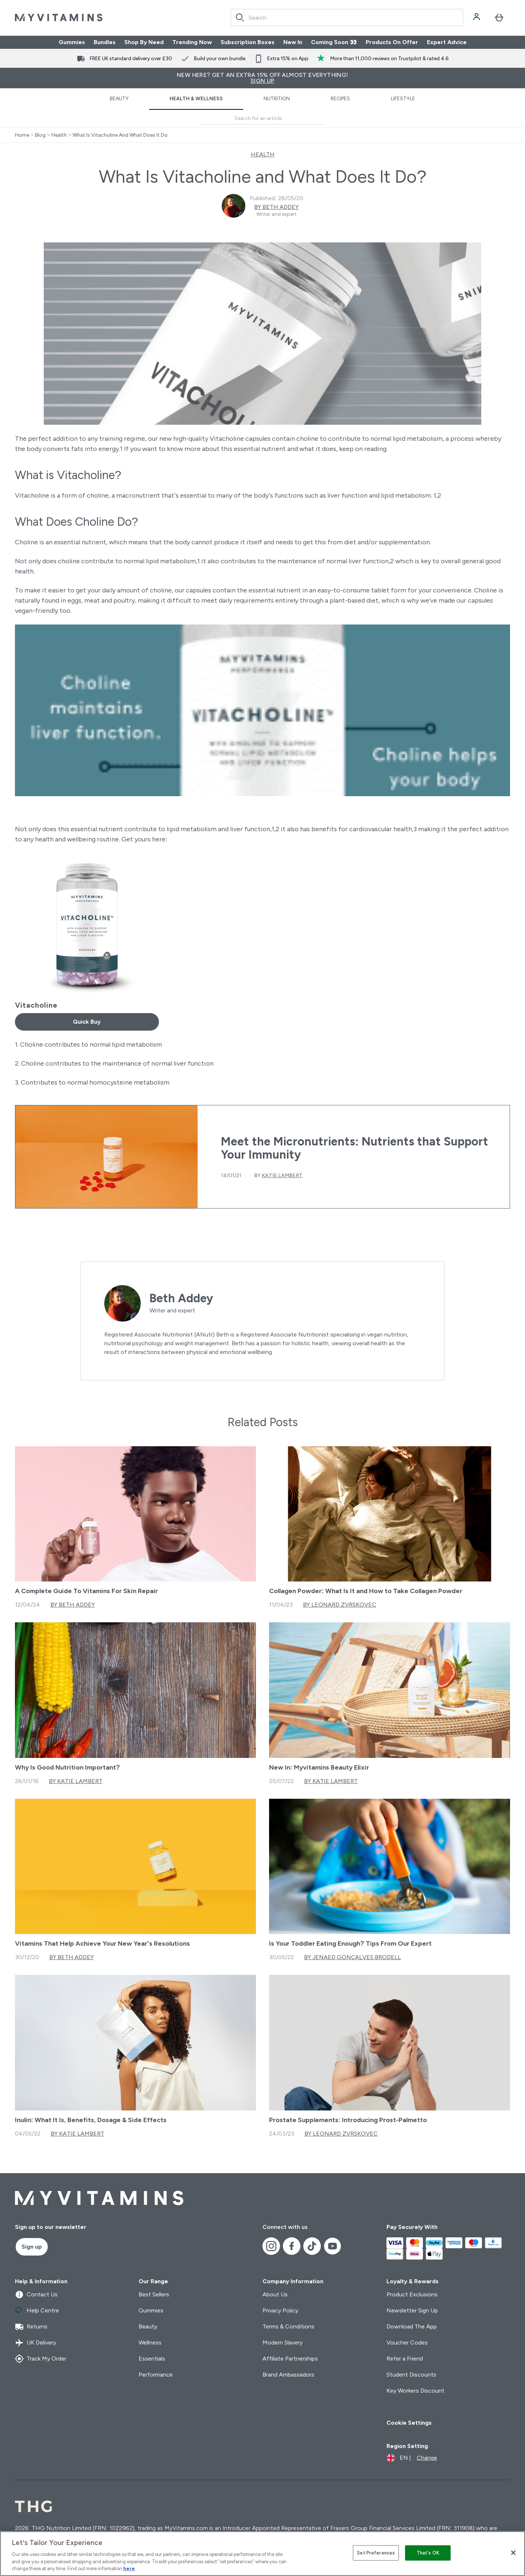 The image size is (525, 2576). What do you see at coordinates (288, 2374) in the screenshot?
I see `Brand Ambassadors` at bounding box center [288, 2374].